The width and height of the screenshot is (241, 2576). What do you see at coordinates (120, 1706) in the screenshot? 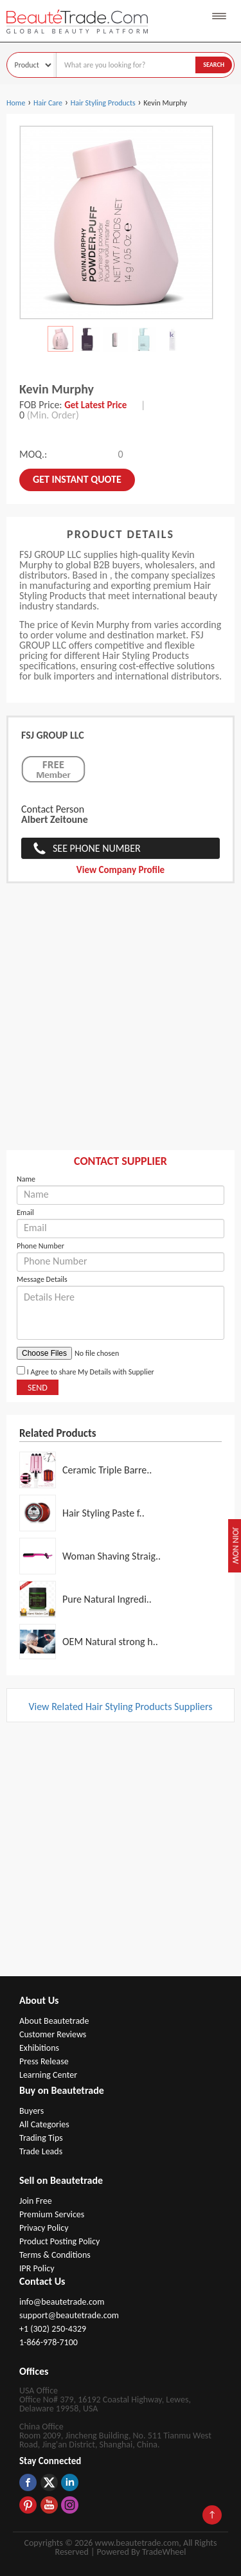
I see `View Related Hair Styling Products Suppliers` at bounding box center [120, 1706].